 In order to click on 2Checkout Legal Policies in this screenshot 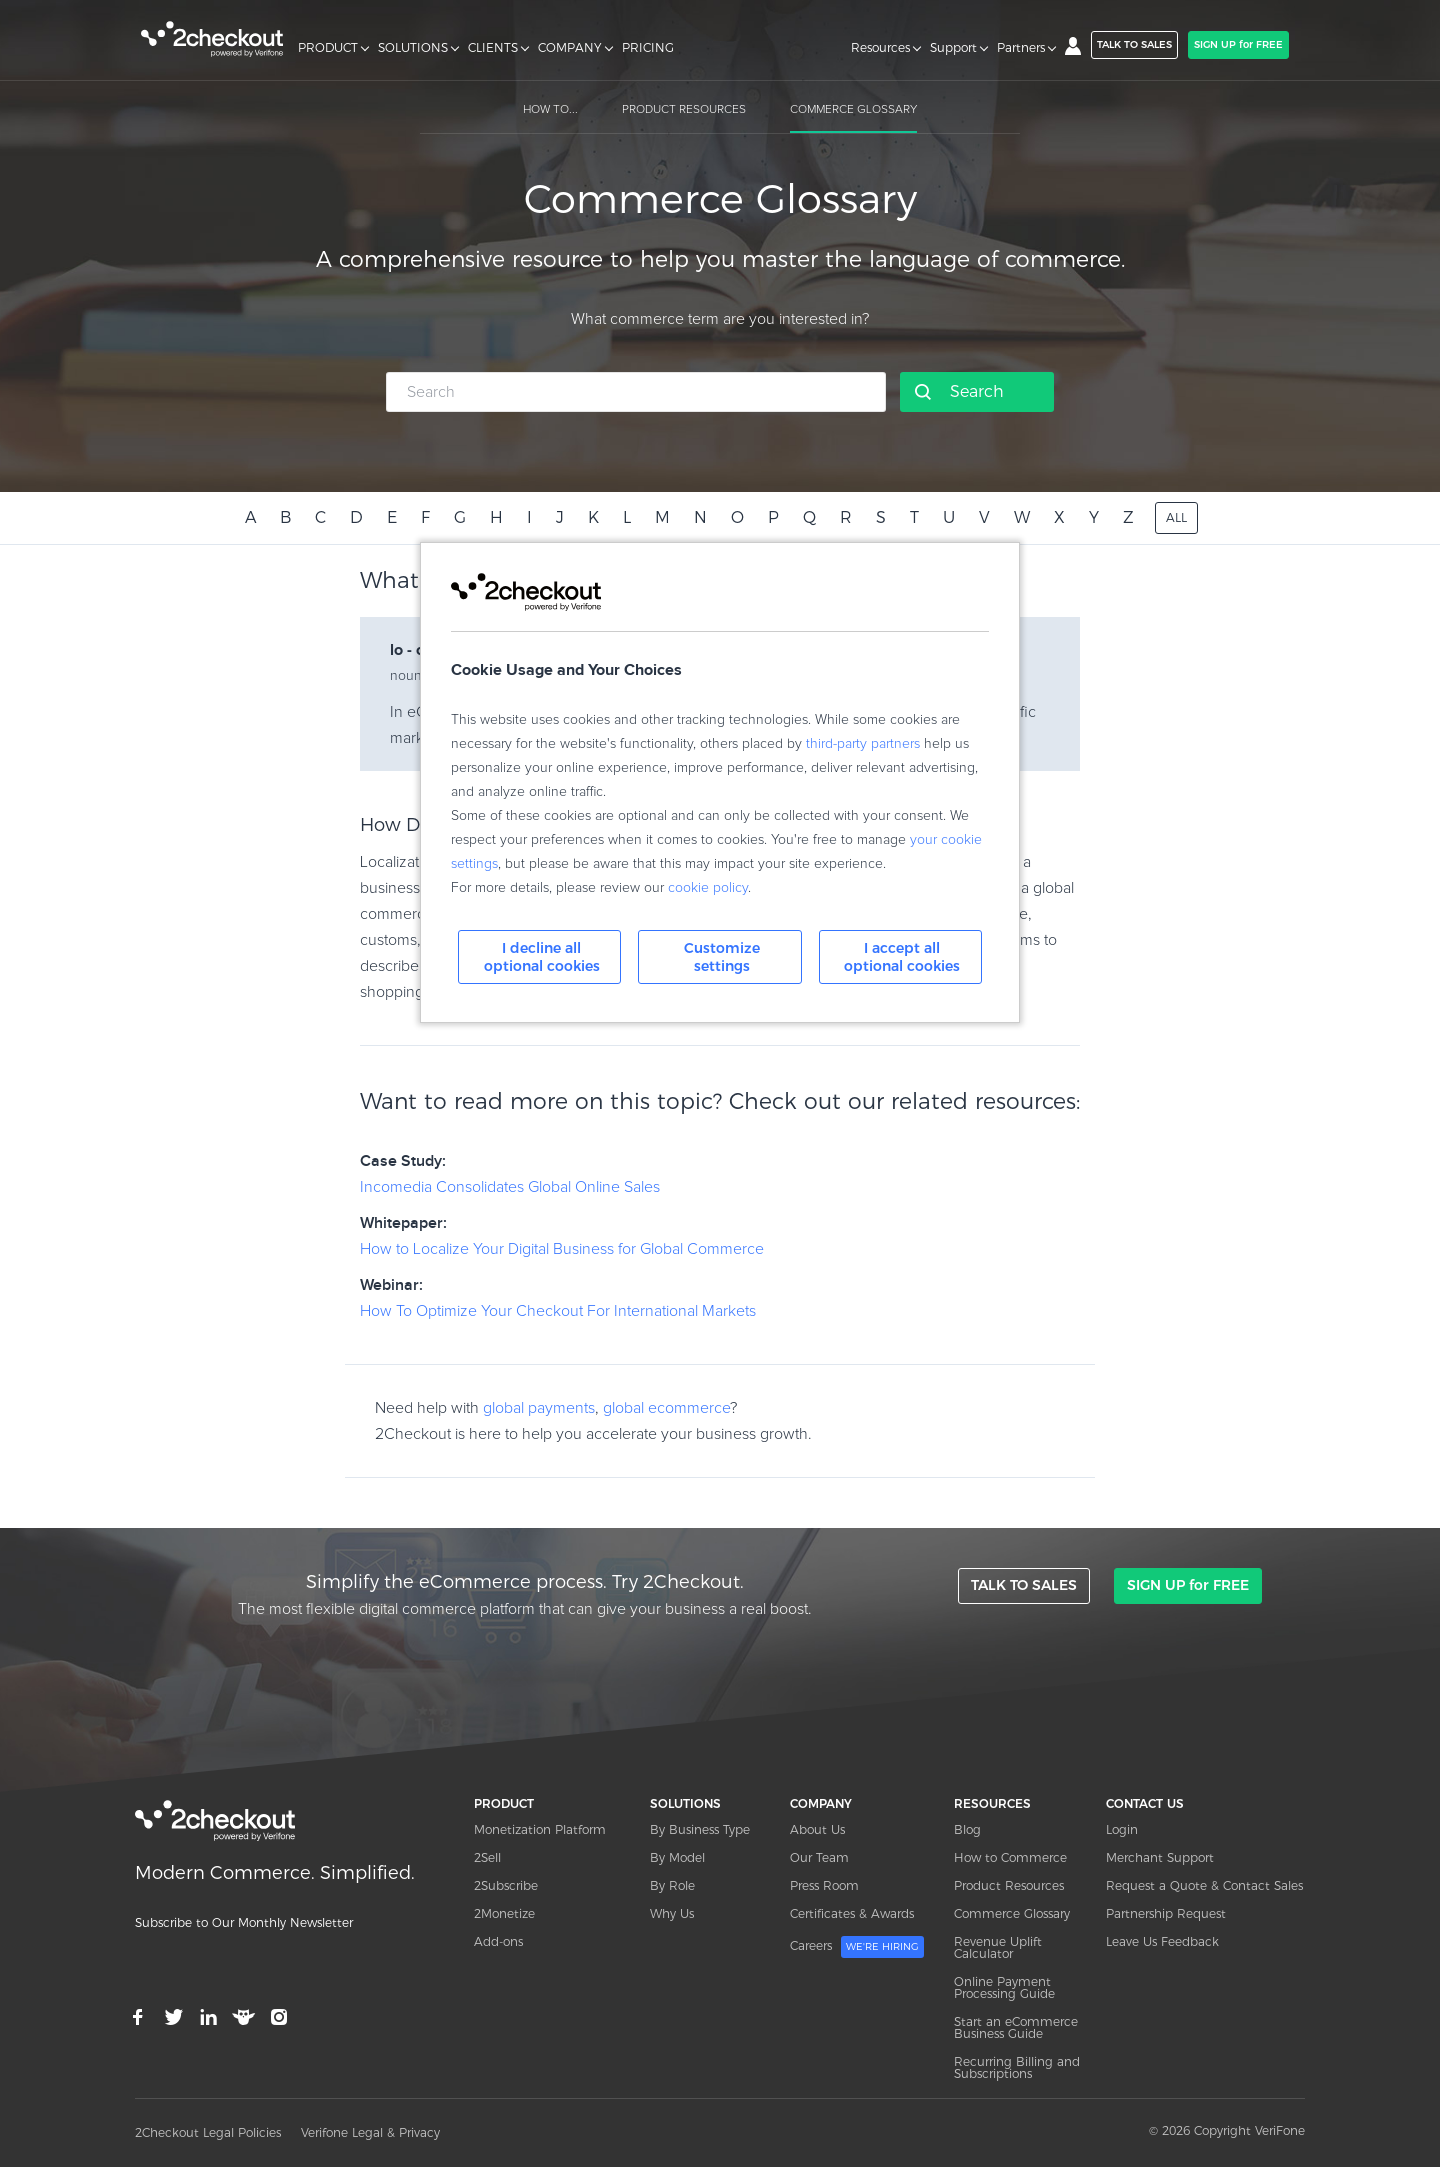, I will do `click(208, 2132)`.